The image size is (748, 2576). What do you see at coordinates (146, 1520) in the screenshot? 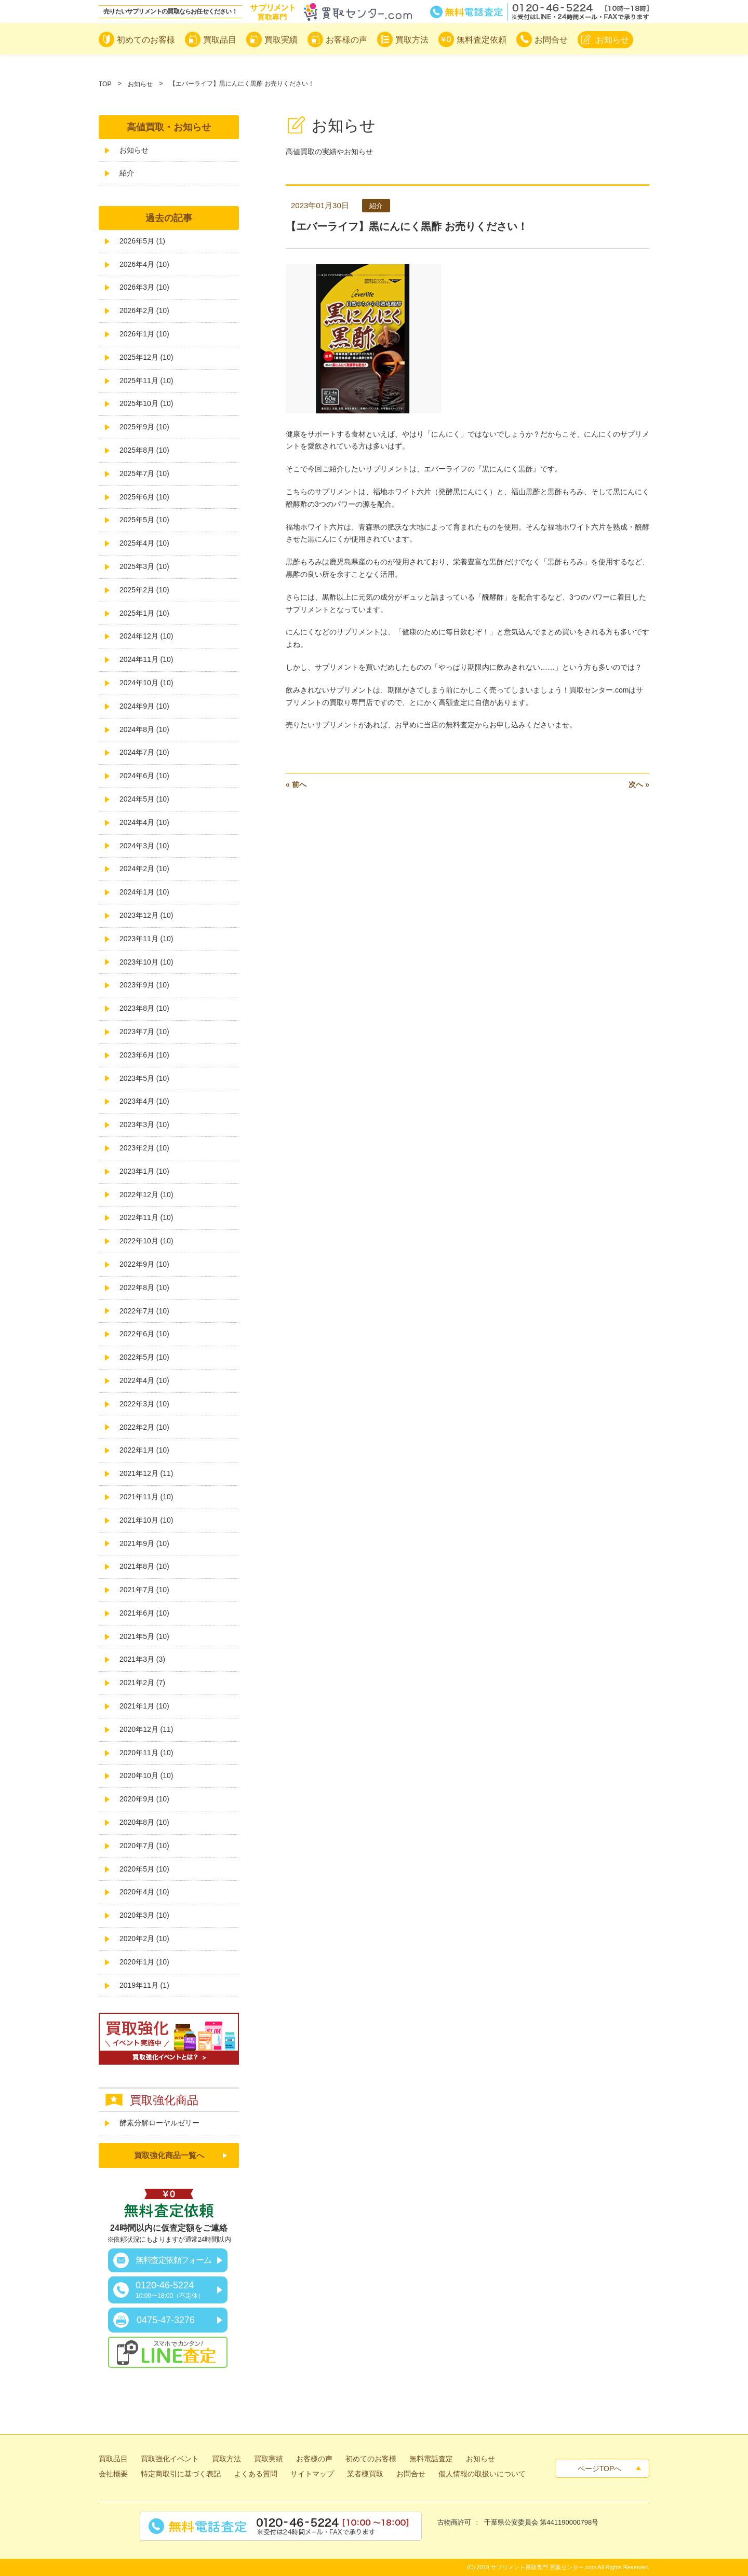
I see `2021年10月 (10)` at bounding box center [146, 1520].